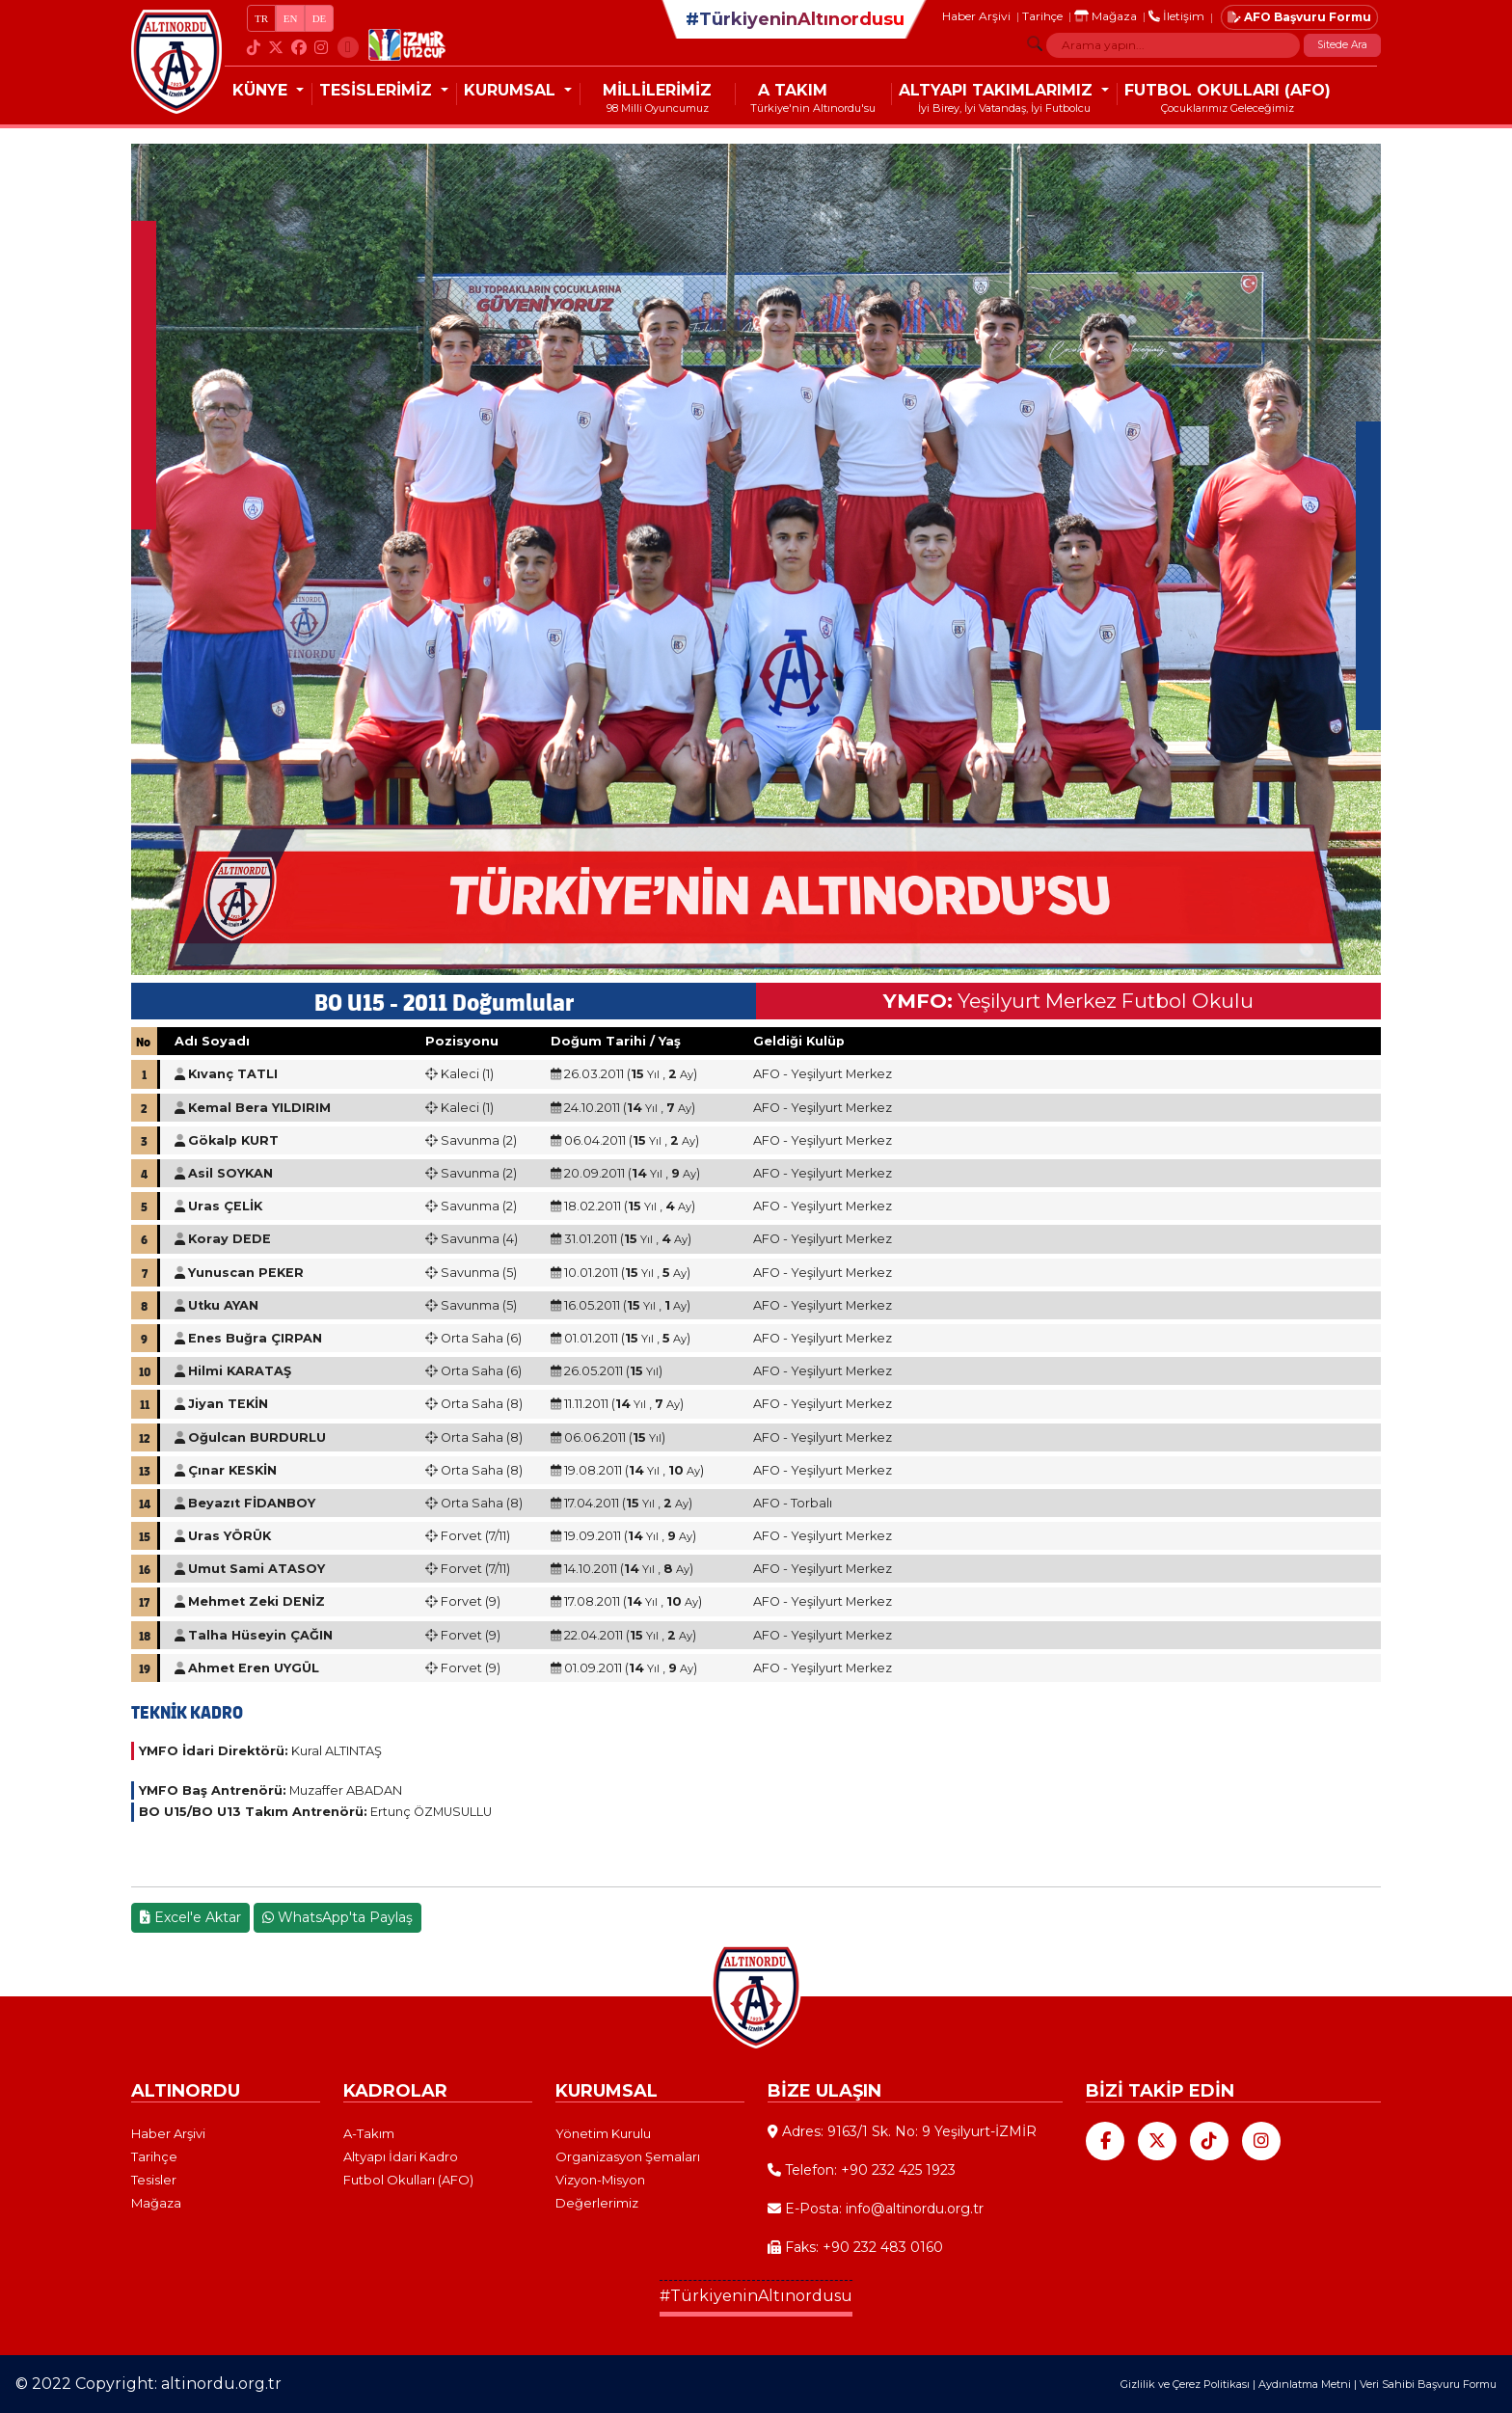  Describe the element at coordinates (337, 1917) in the screenshot. I see `WhatsApp'ta Paylaş` at that location.